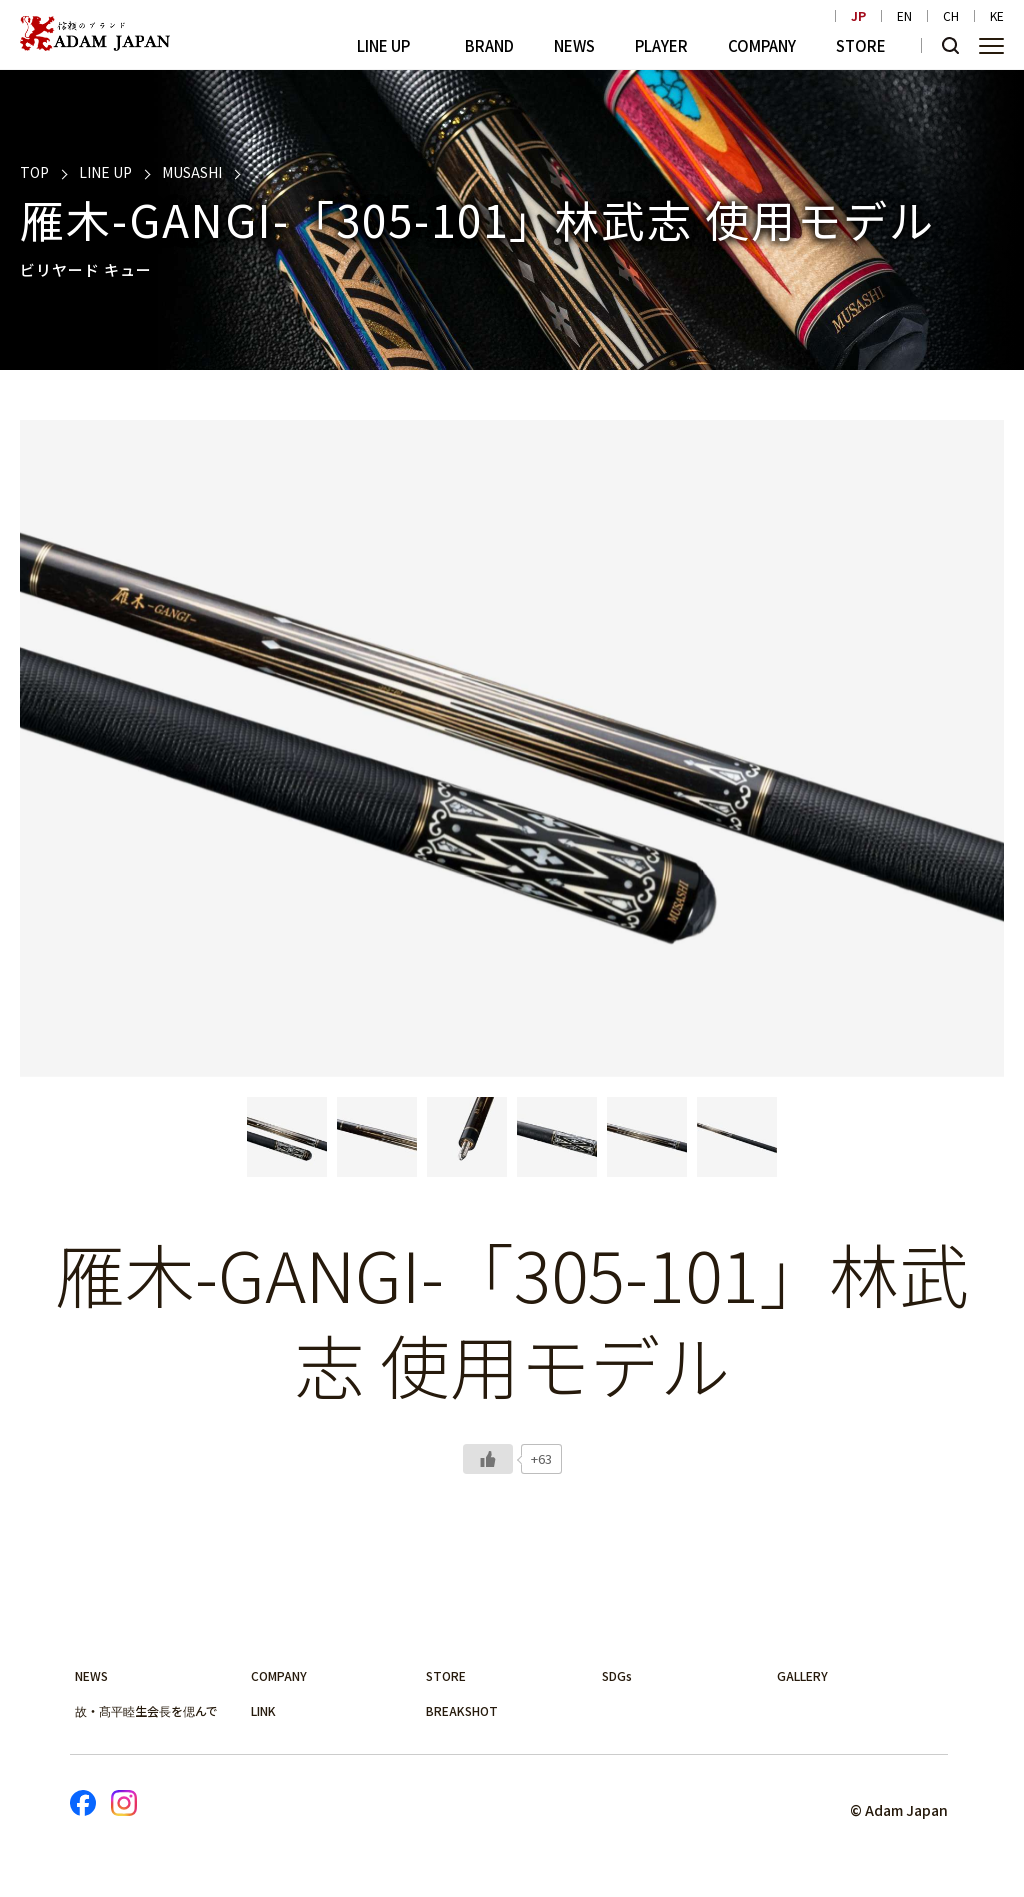  What do you see at coordinates (997, 16) in the screenshot?
I see `KE` at bounding box center [997, 16].